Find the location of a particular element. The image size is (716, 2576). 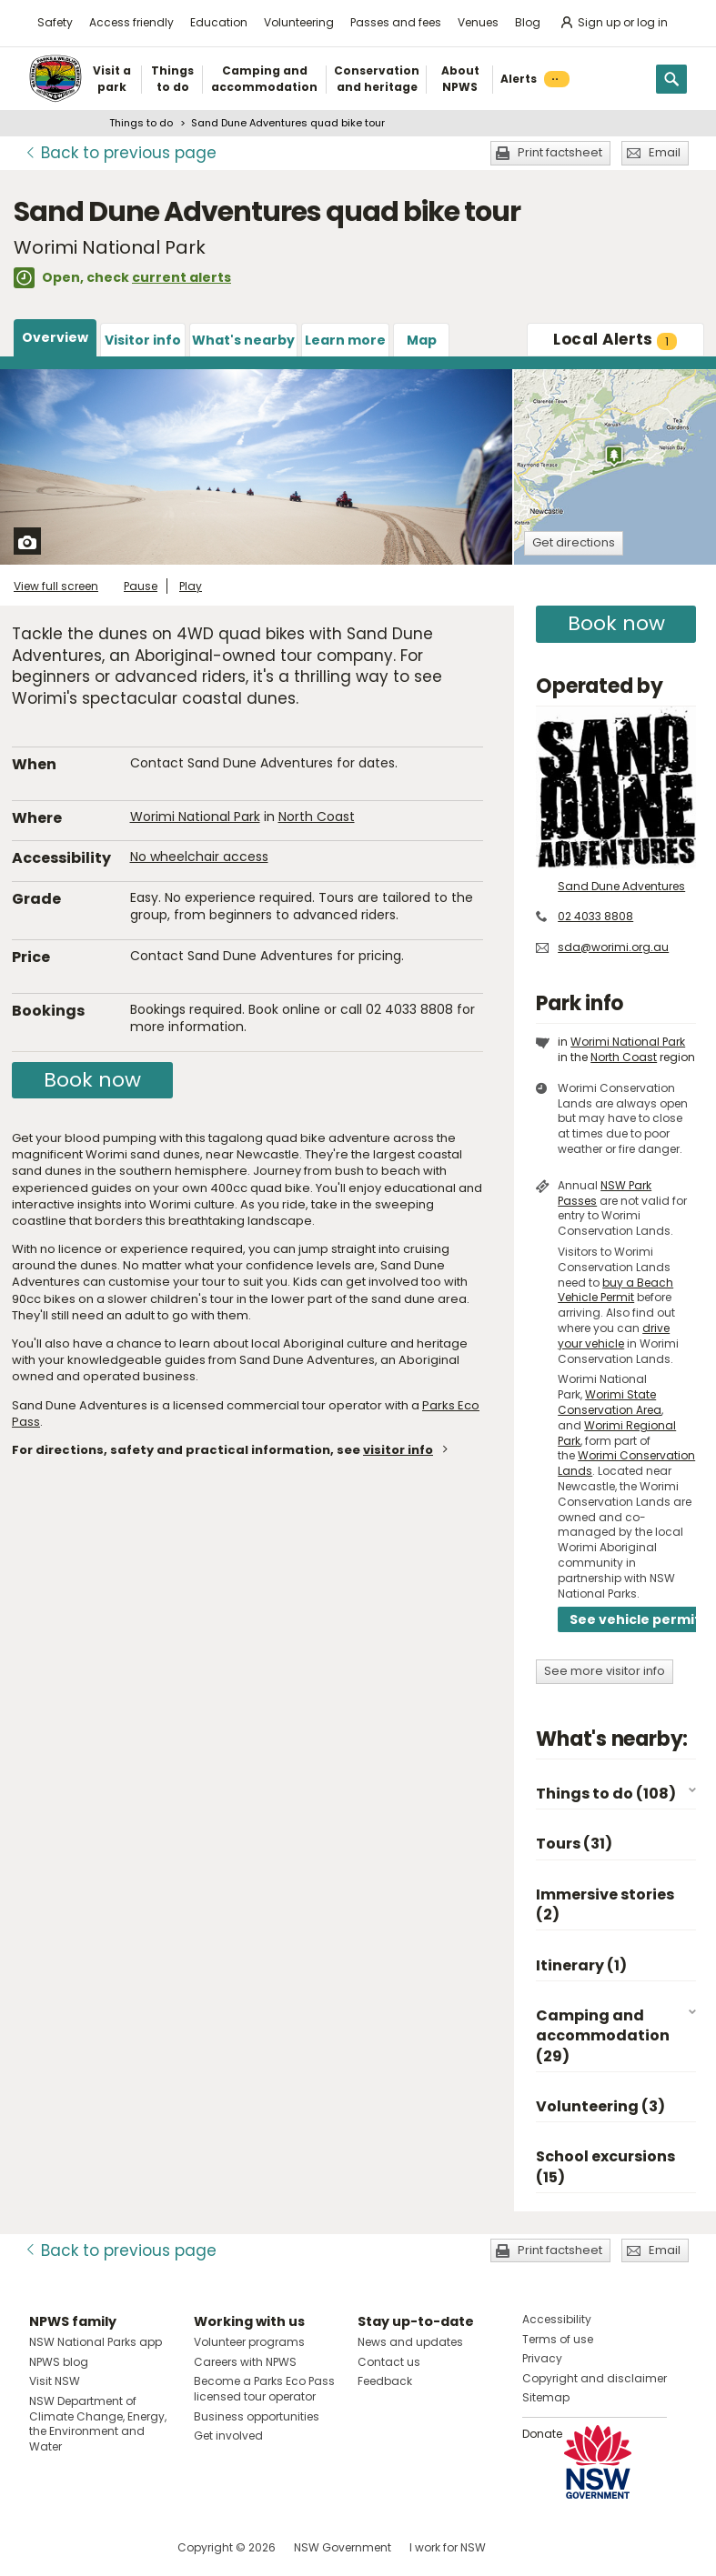

Contact us is located at coordinates (389, 2362).